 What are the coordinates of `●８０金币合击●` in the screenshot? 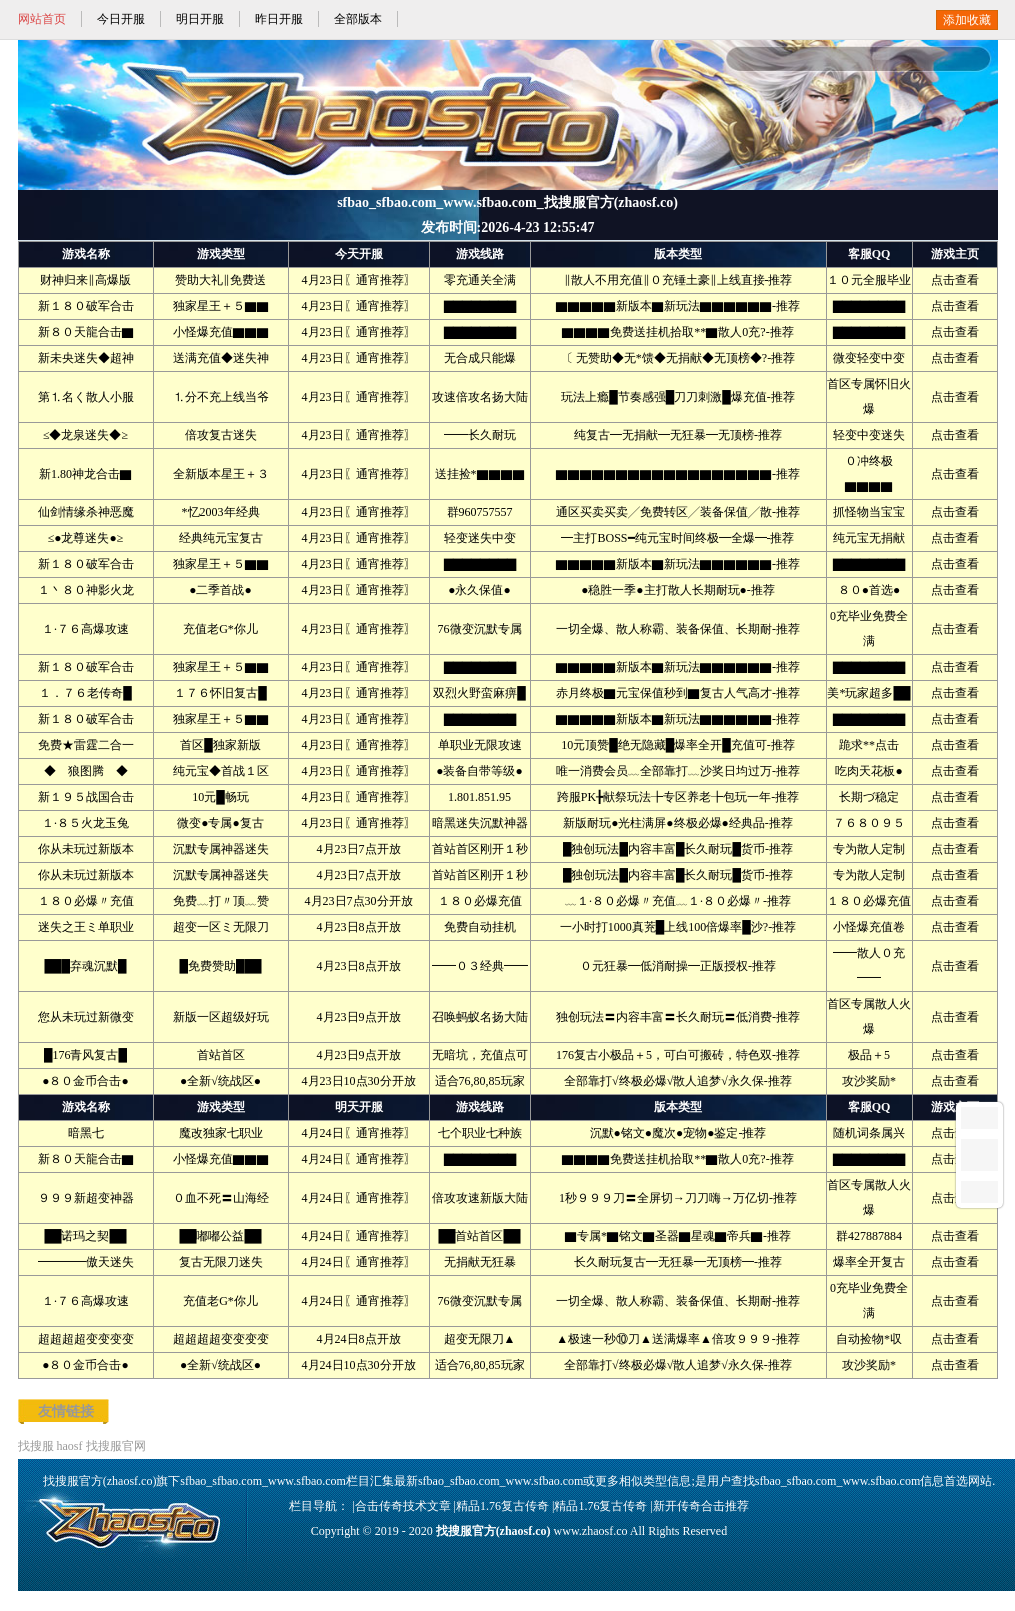 It's located at (85, 1081).